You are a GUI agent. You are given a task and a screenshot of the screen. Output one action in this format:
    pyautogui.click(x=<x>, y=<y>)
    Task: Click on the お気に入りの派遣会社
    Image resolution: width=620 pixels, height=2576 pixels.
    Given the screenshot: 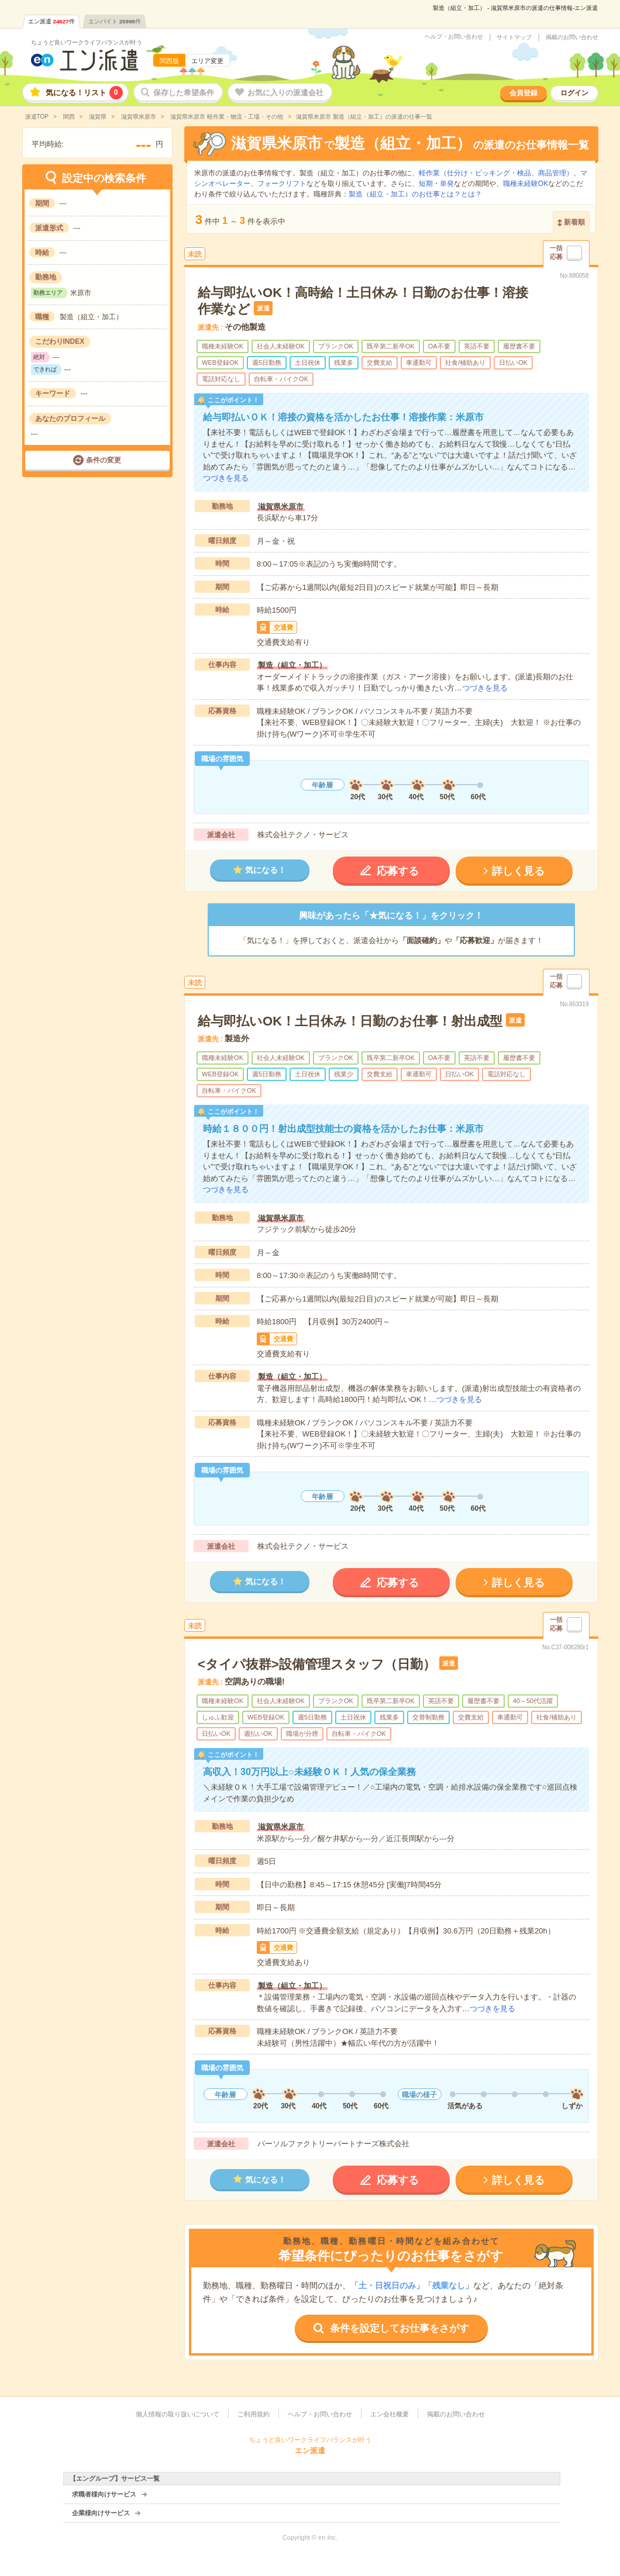 What is the action you would take?
    pyautogui.click(x=285, y=92)
    